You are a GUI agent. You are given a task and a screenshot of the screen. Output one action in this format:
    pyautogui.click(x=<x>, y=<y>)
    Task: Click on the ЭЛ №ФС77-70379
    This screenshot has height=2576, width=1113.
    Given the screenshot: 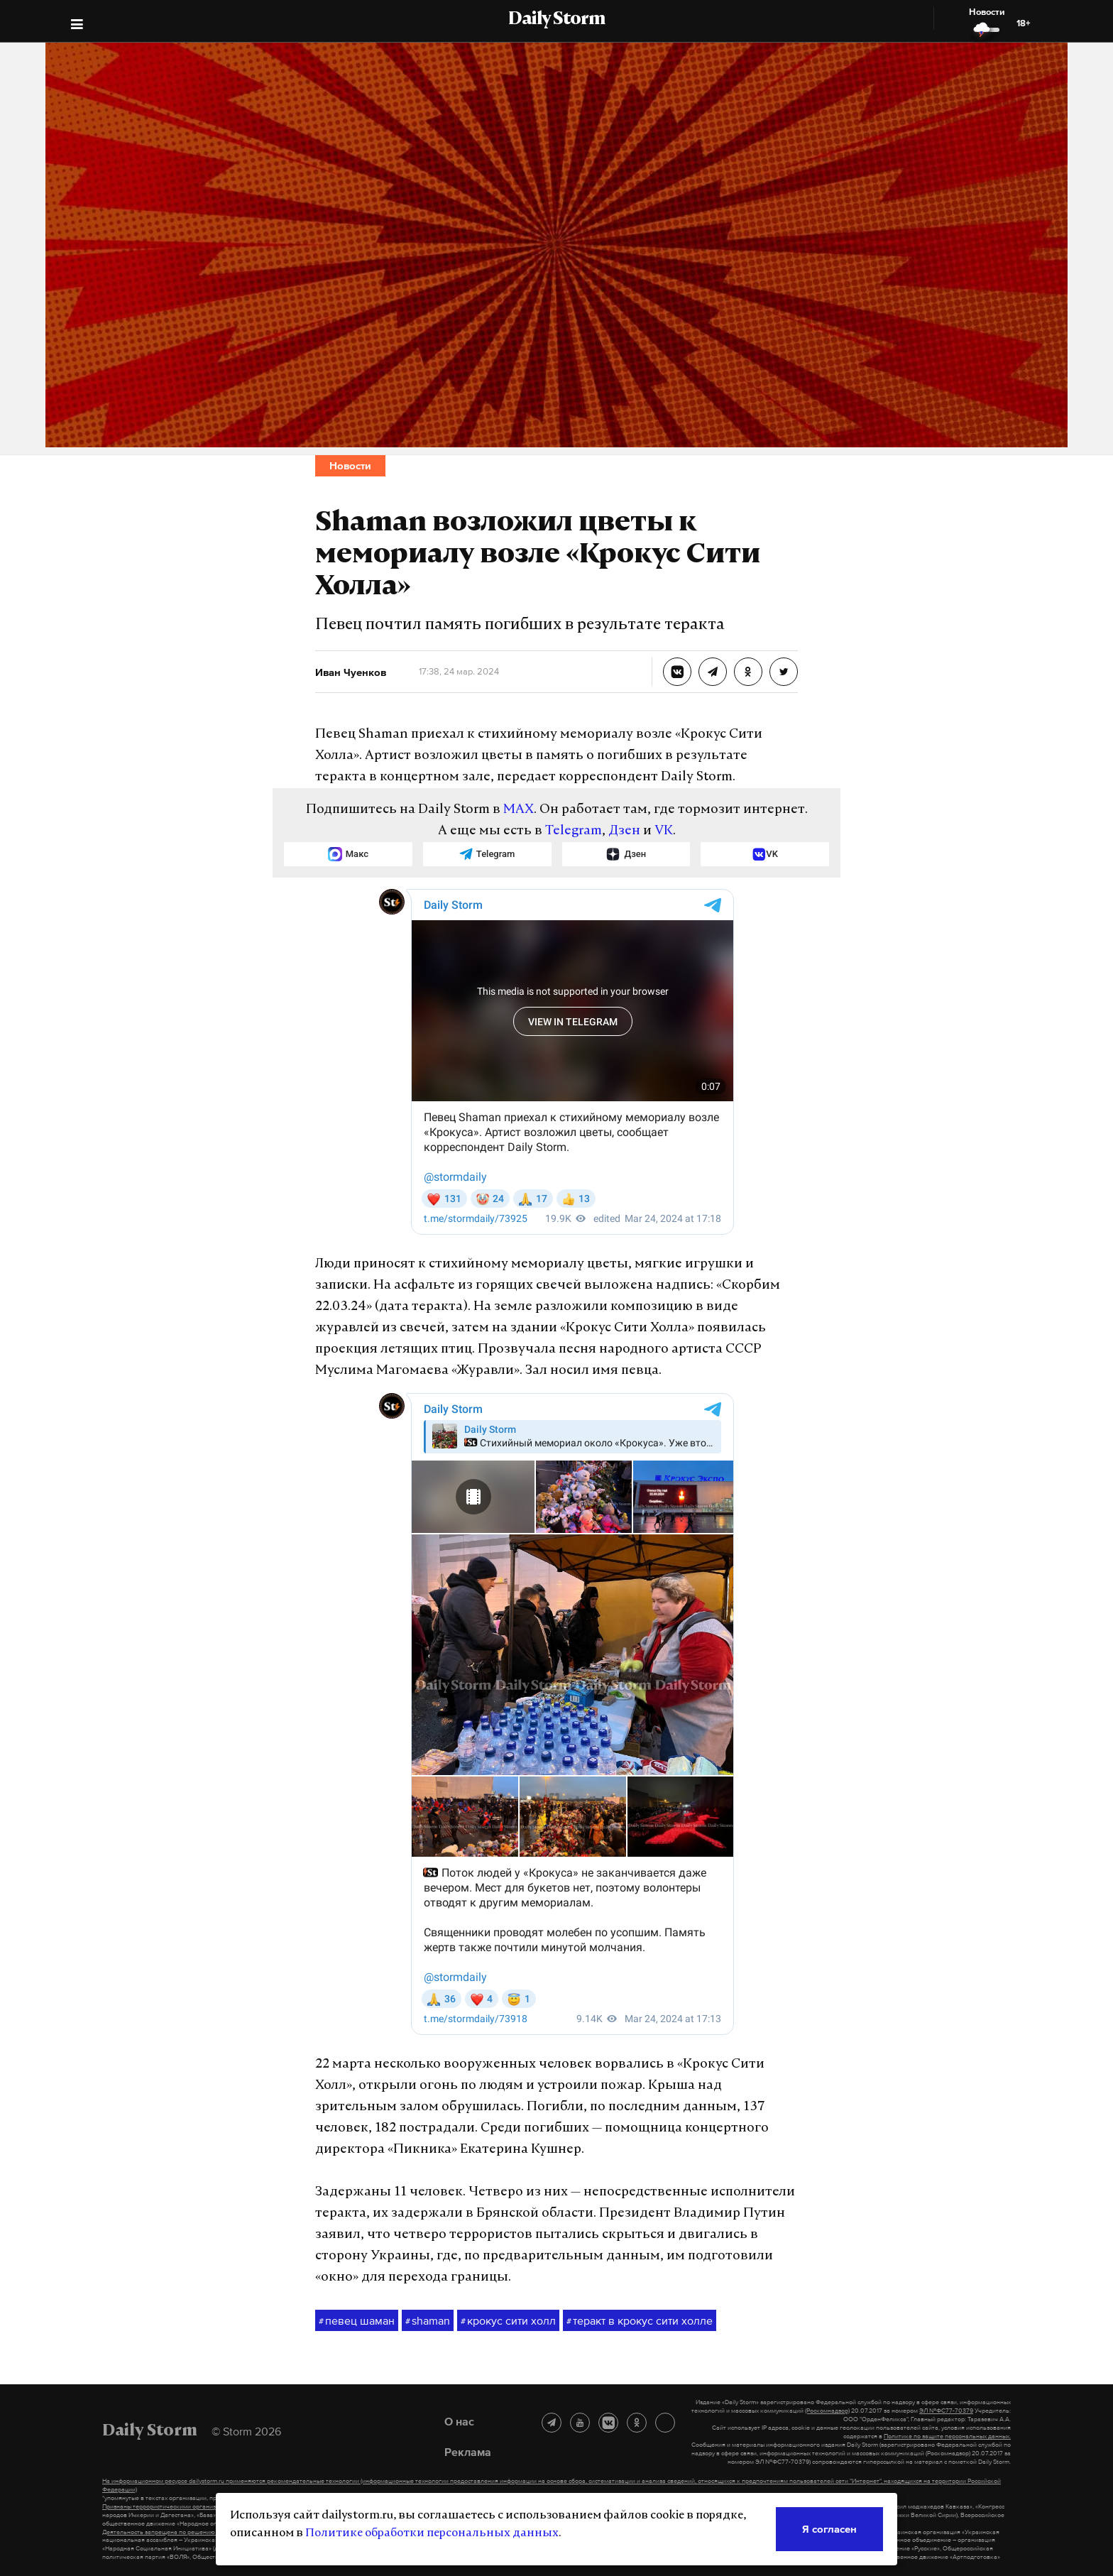 What is the action you would take?
    pyautogui.click(x=946, y=2410)
    